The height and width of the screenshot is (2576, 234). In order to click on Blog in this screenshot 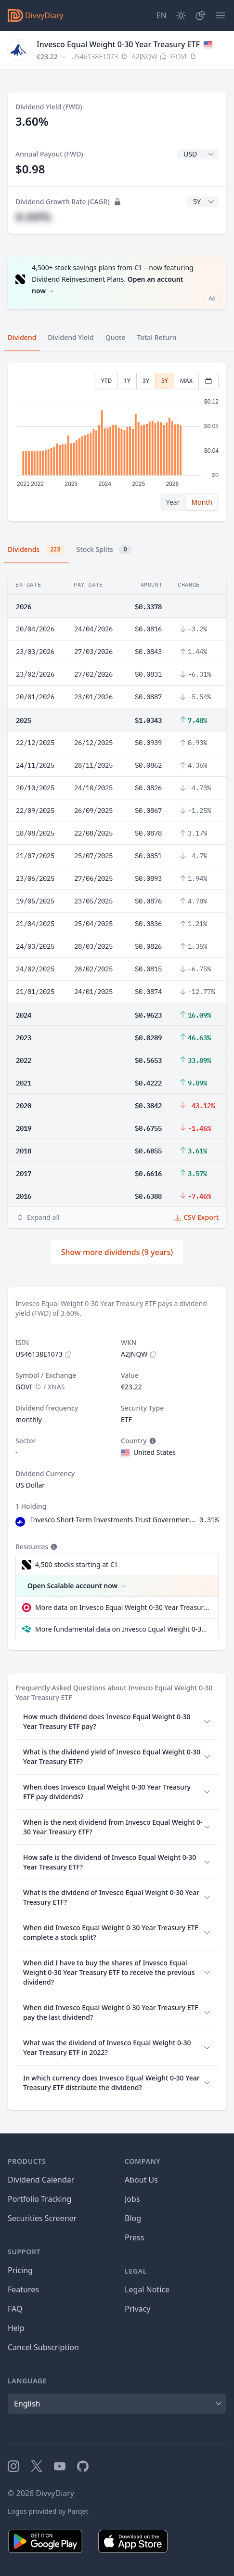, I will do `click(133, 2218)`.